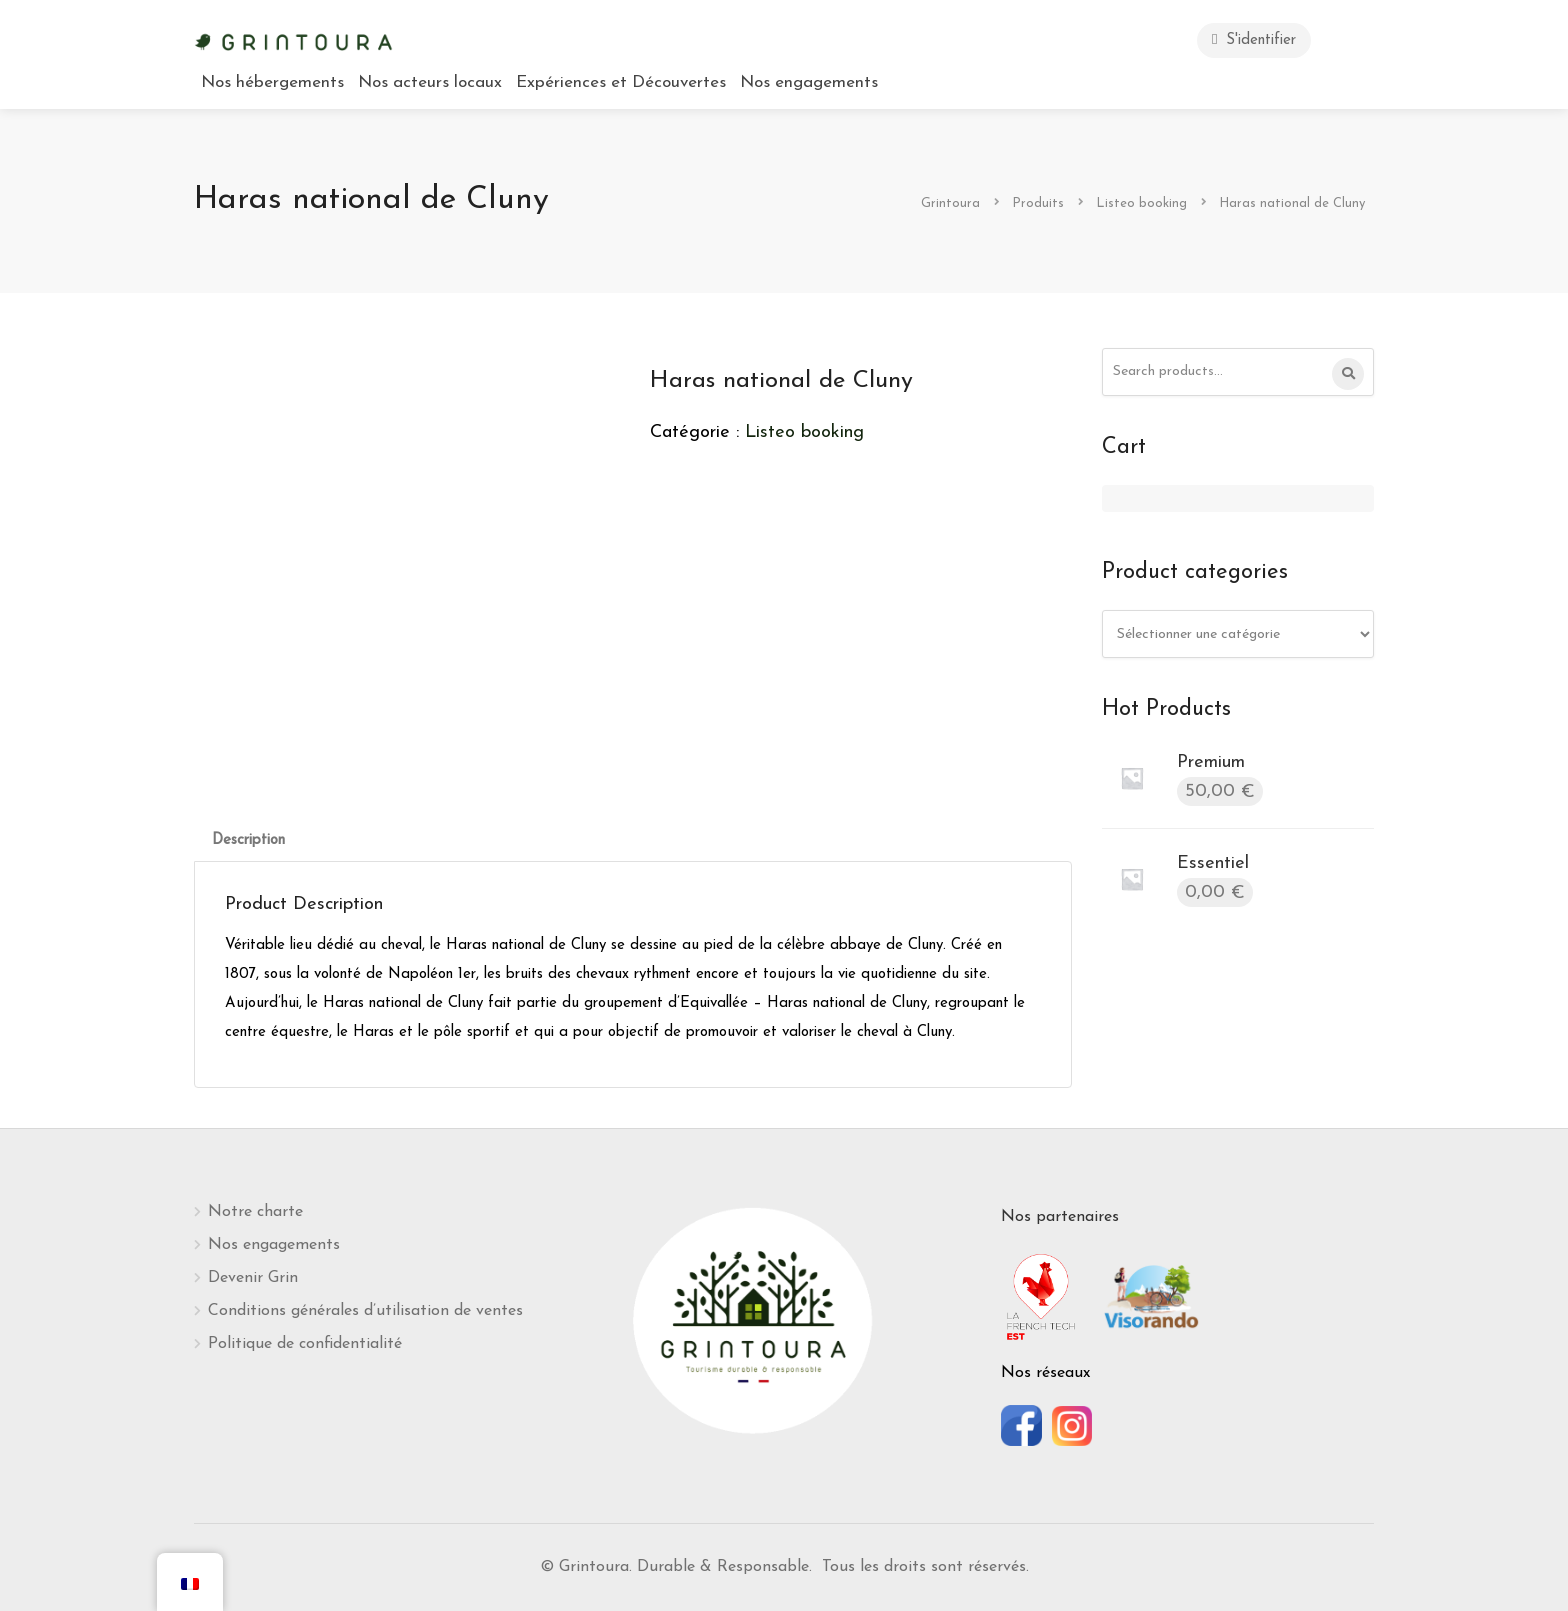 This screenshot has width=1568, height=1611. I want to click on Description, so click(248, 840).